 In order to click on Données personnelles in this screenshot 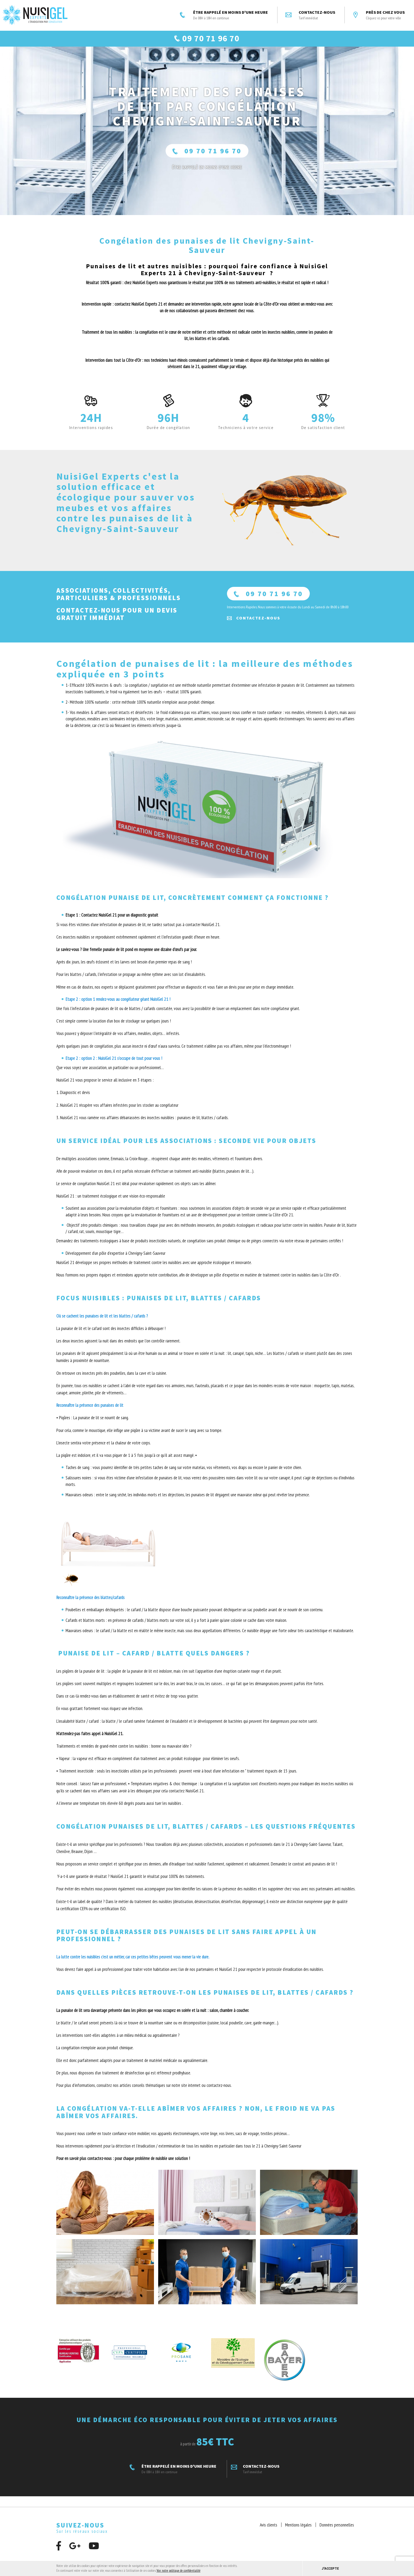, I will do `click(337, 2531)`.